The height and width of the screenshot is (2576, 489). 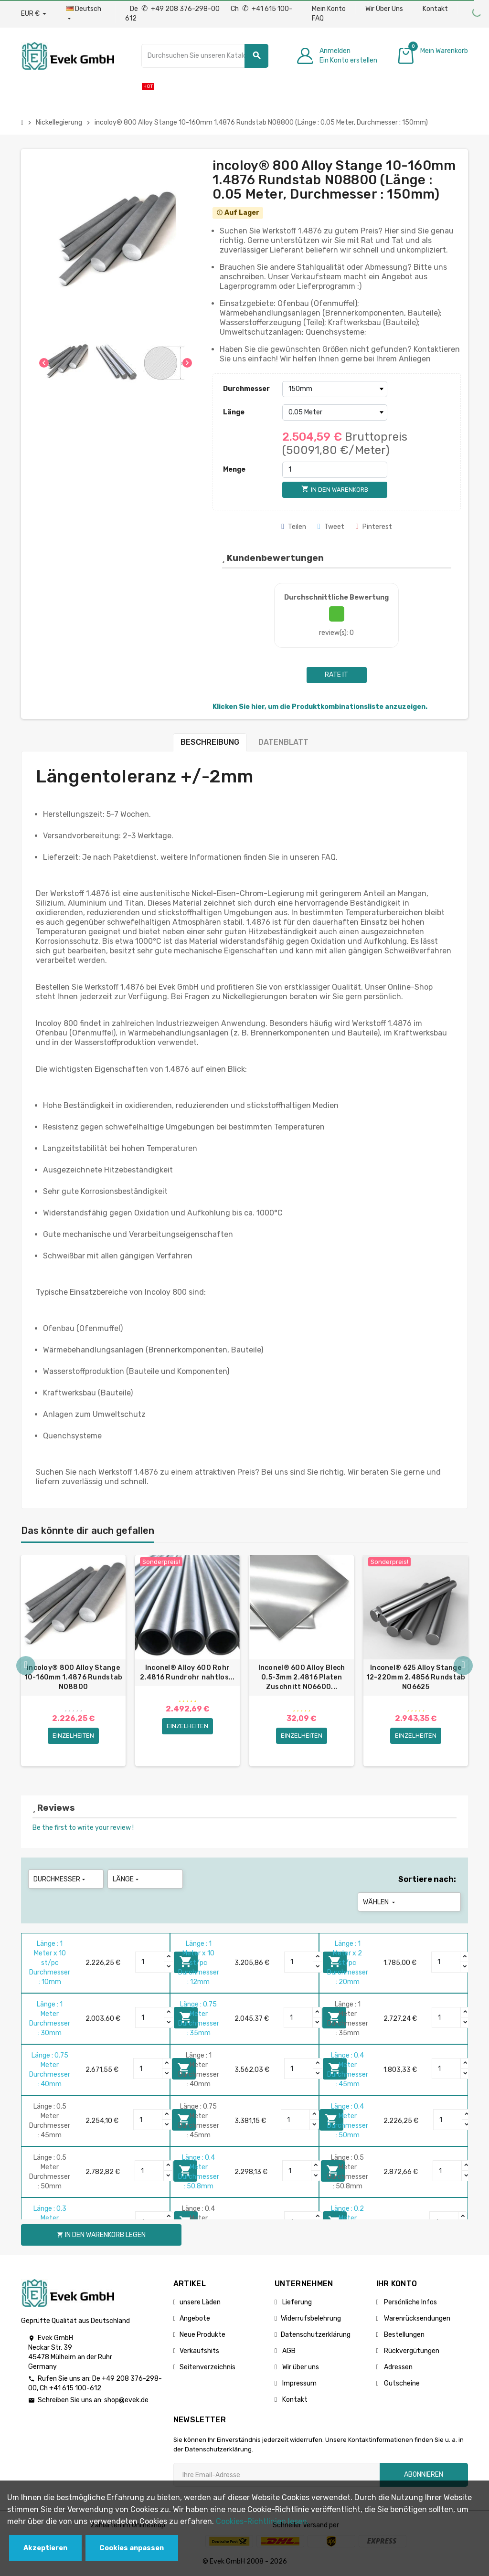 What do you see at coordinates (463, 1665) in the screenshot?
I see `Next [button]` at bounding box center [463, 1665].